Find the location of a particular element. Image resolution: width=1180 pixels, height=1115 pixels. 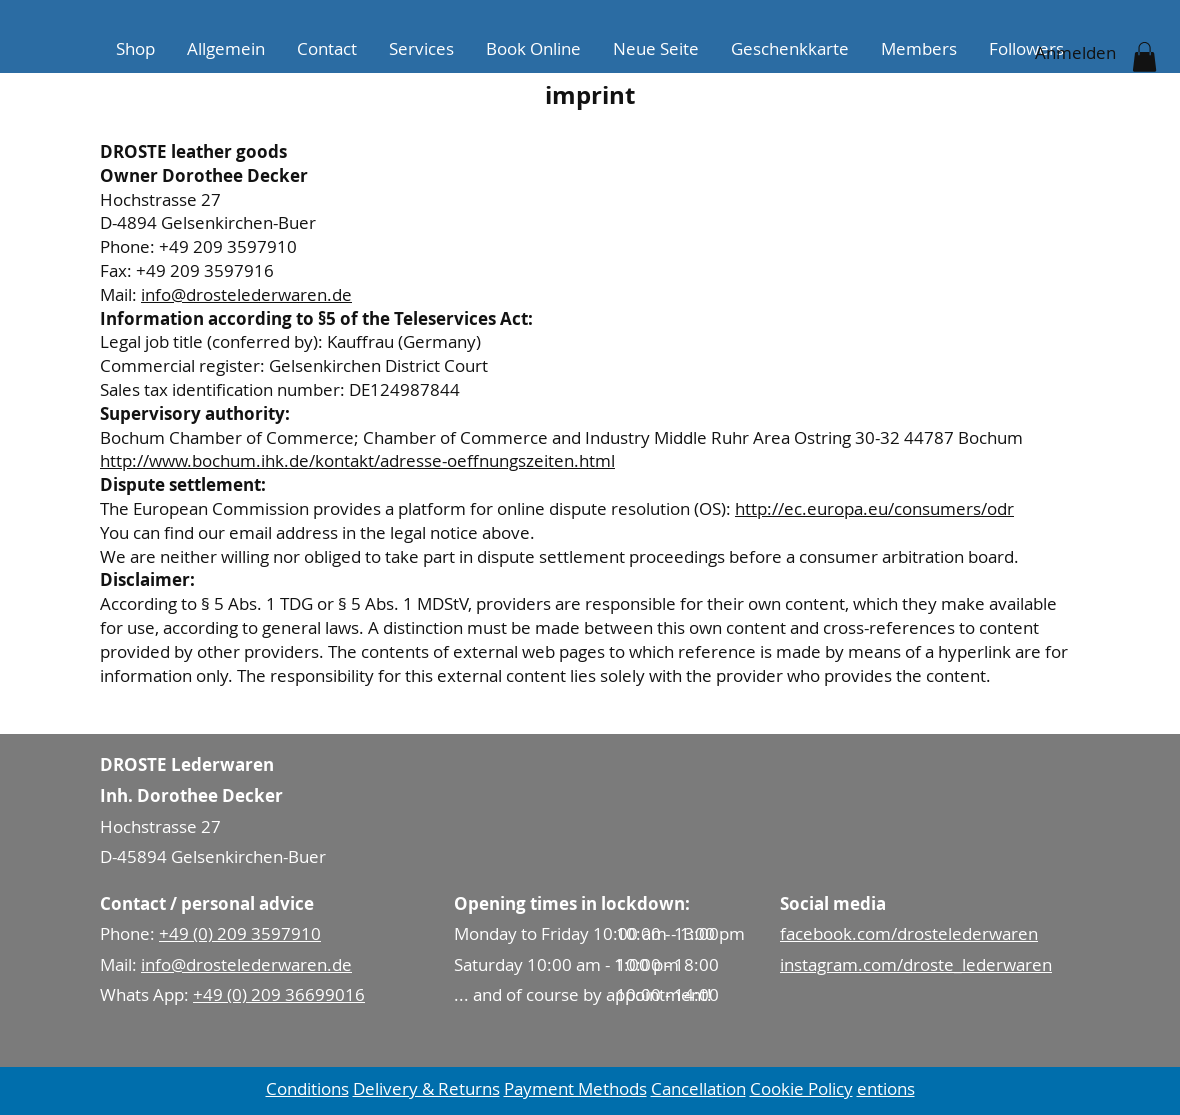

+49 (0) 209 3597910 is located at coordinates (240, 933).